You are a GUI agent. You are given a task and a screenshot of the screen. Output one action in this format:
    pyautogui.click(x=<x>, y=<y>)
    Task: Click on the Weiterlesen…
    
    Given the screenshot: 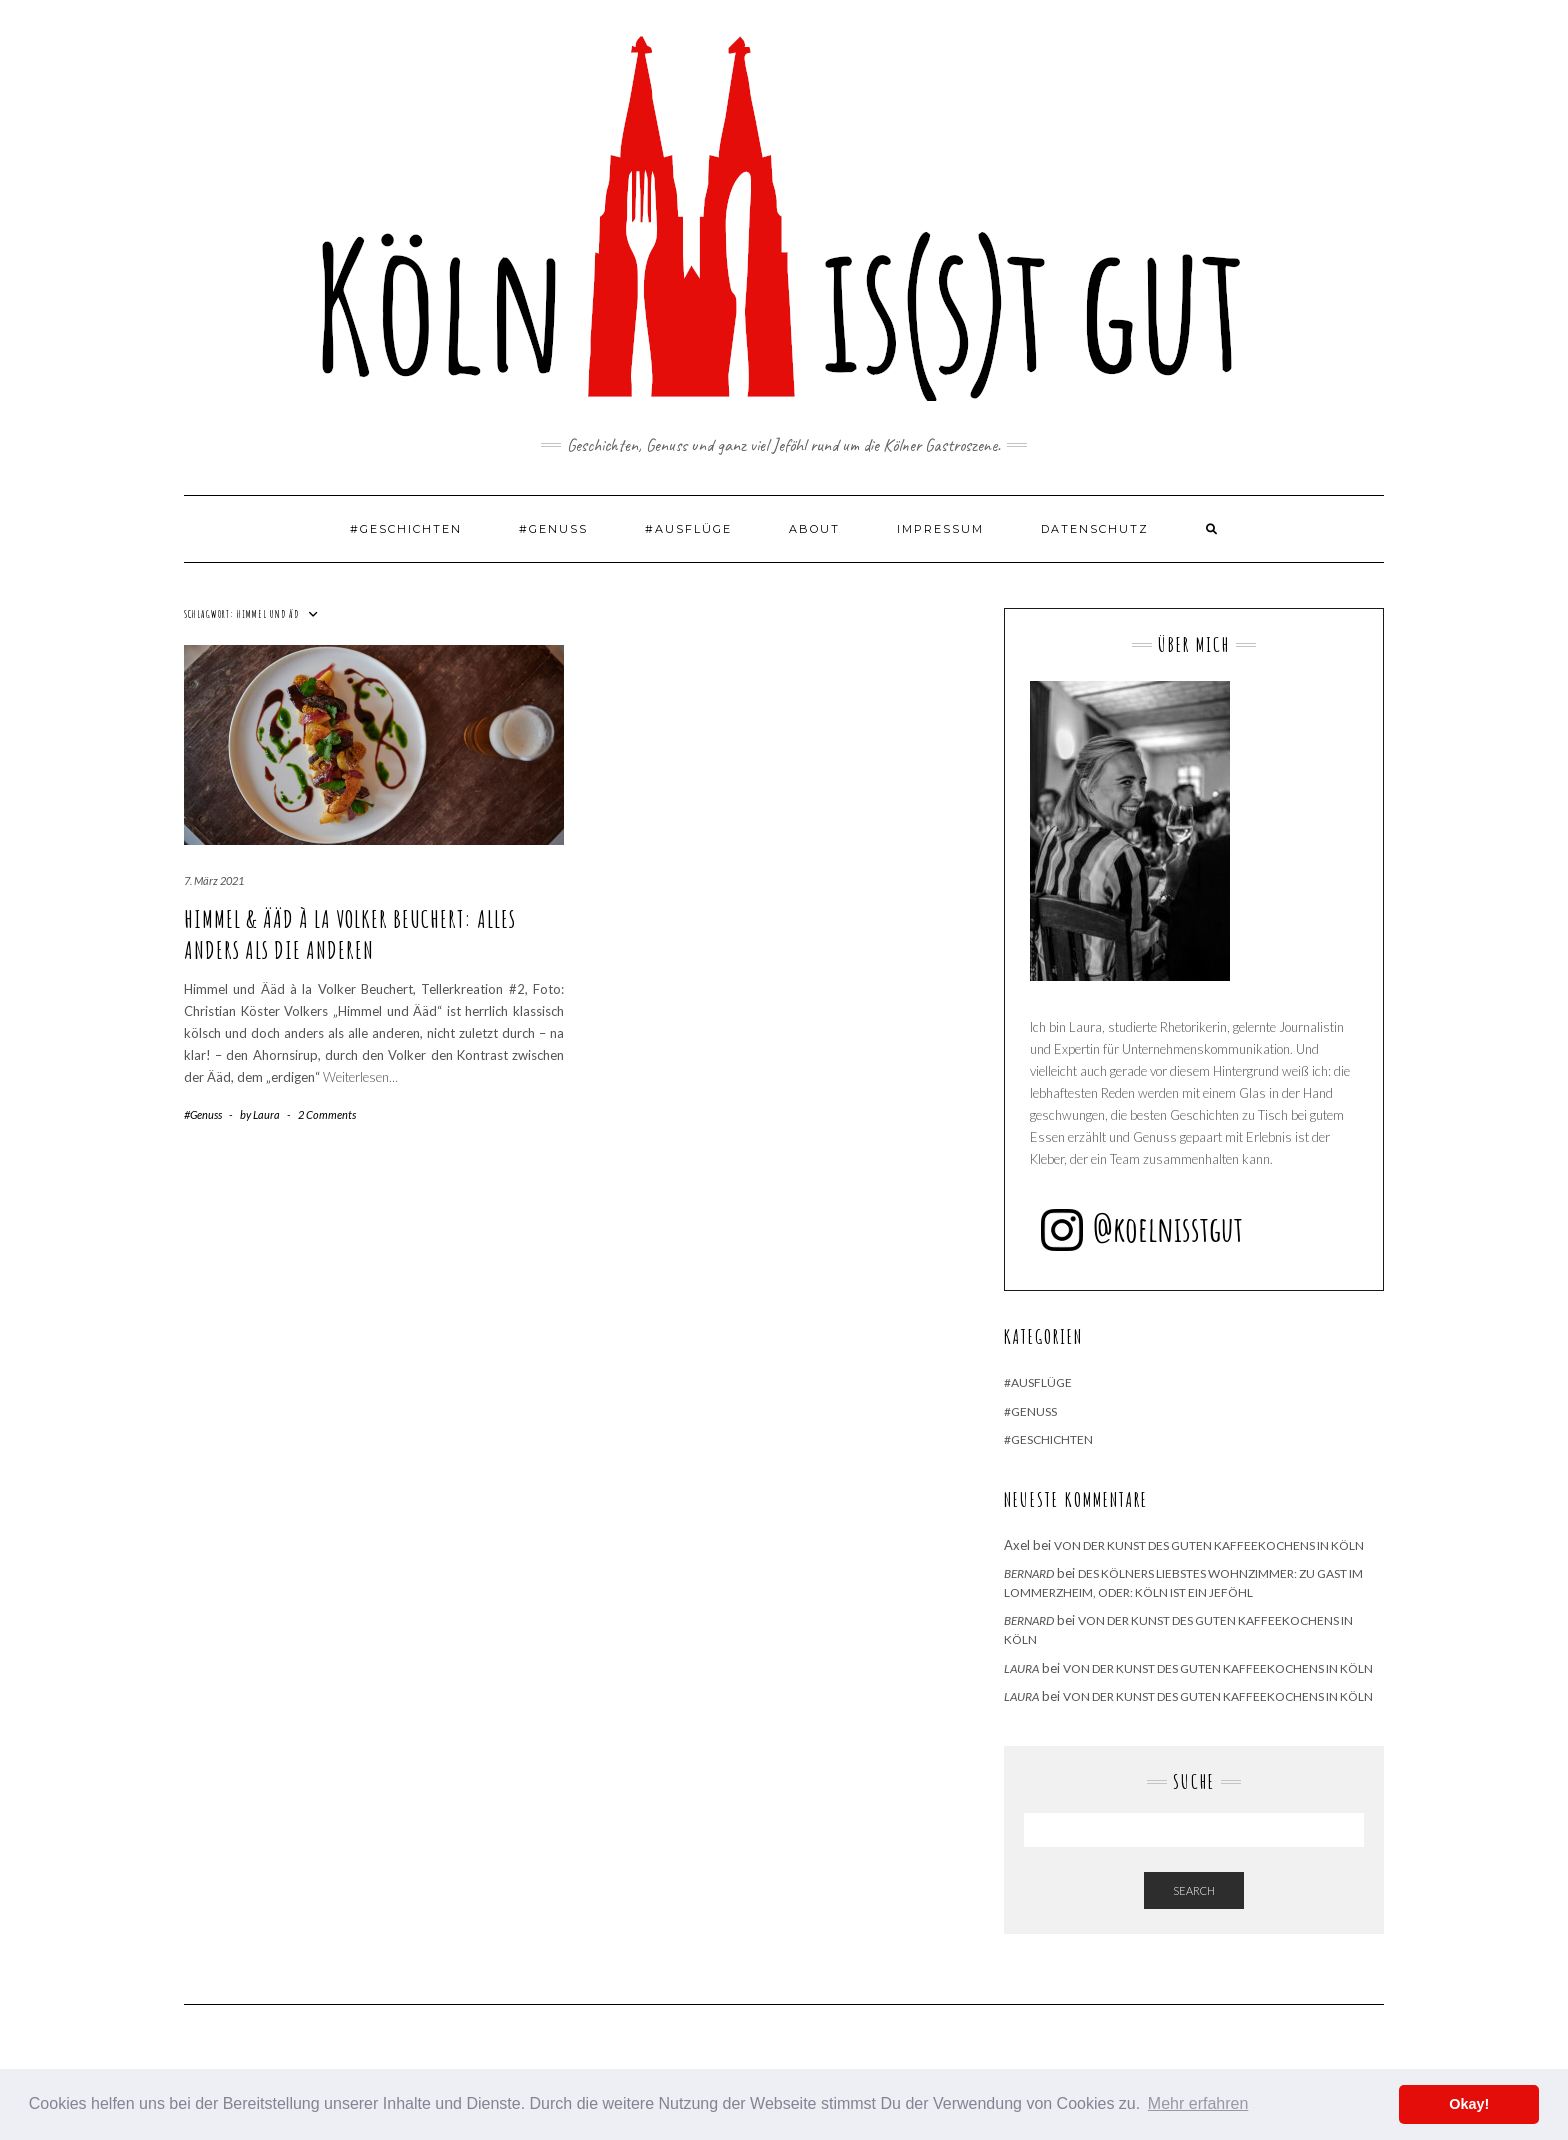 What is the action you would take?
    pyautogui.click(x=360, y=1077)
    